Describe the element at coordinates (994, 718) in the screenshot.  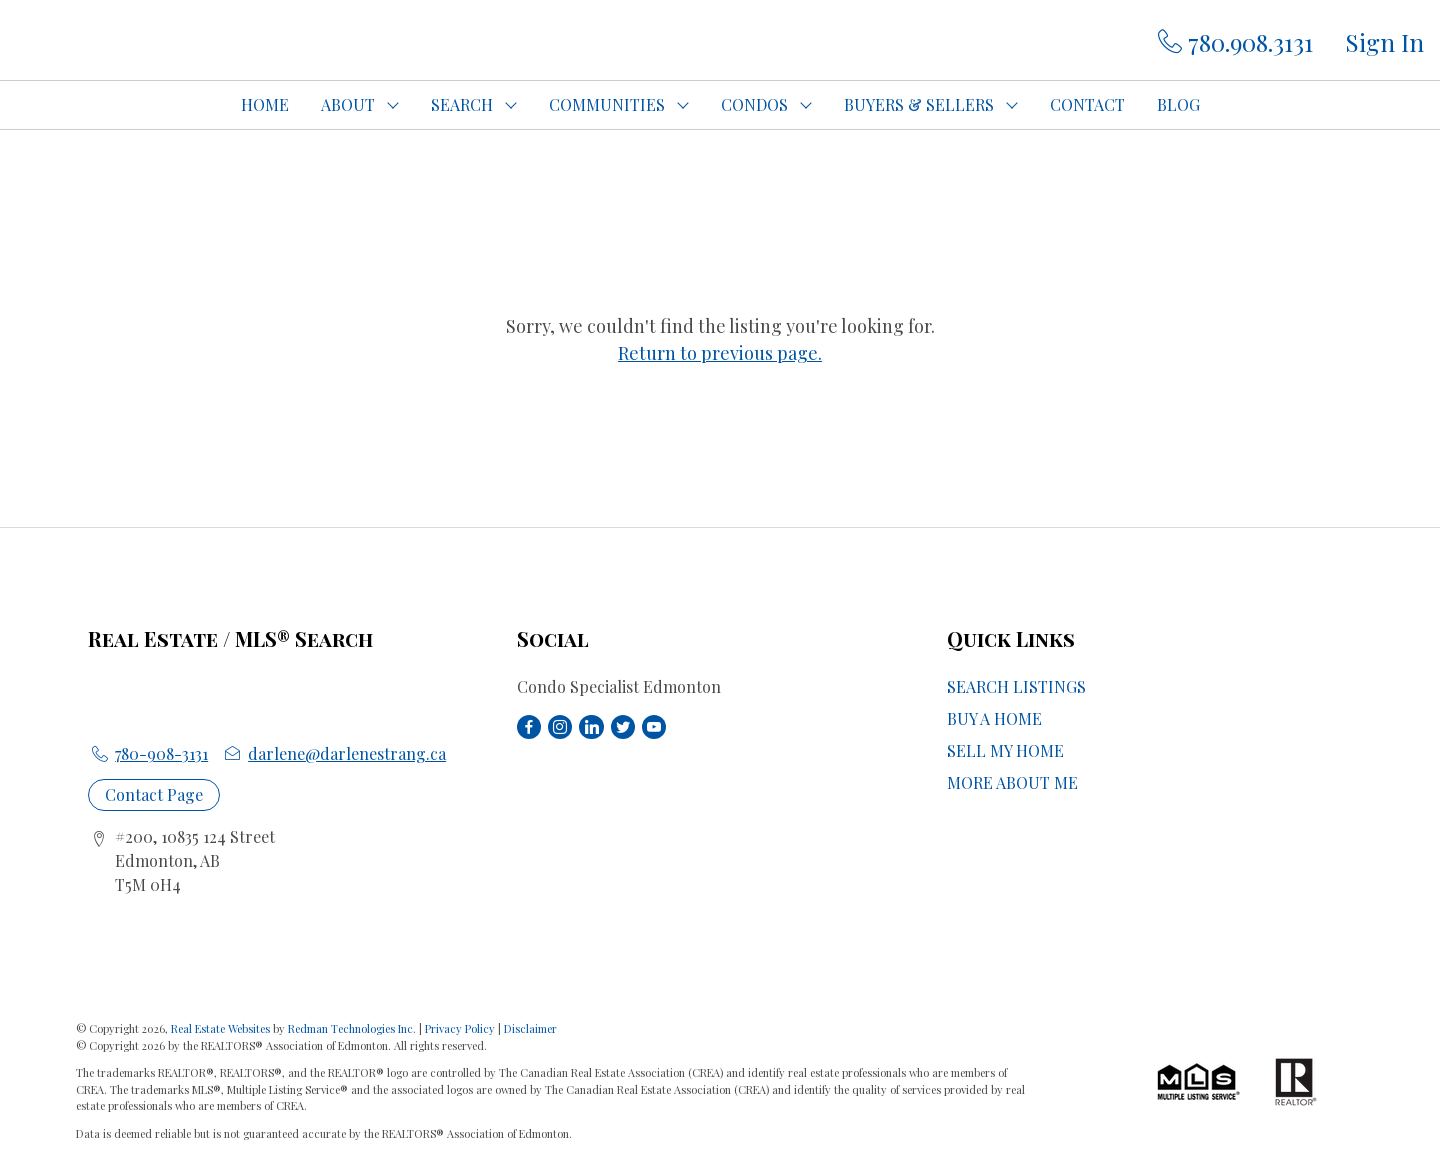
I see `BUY A HOME` at that location.